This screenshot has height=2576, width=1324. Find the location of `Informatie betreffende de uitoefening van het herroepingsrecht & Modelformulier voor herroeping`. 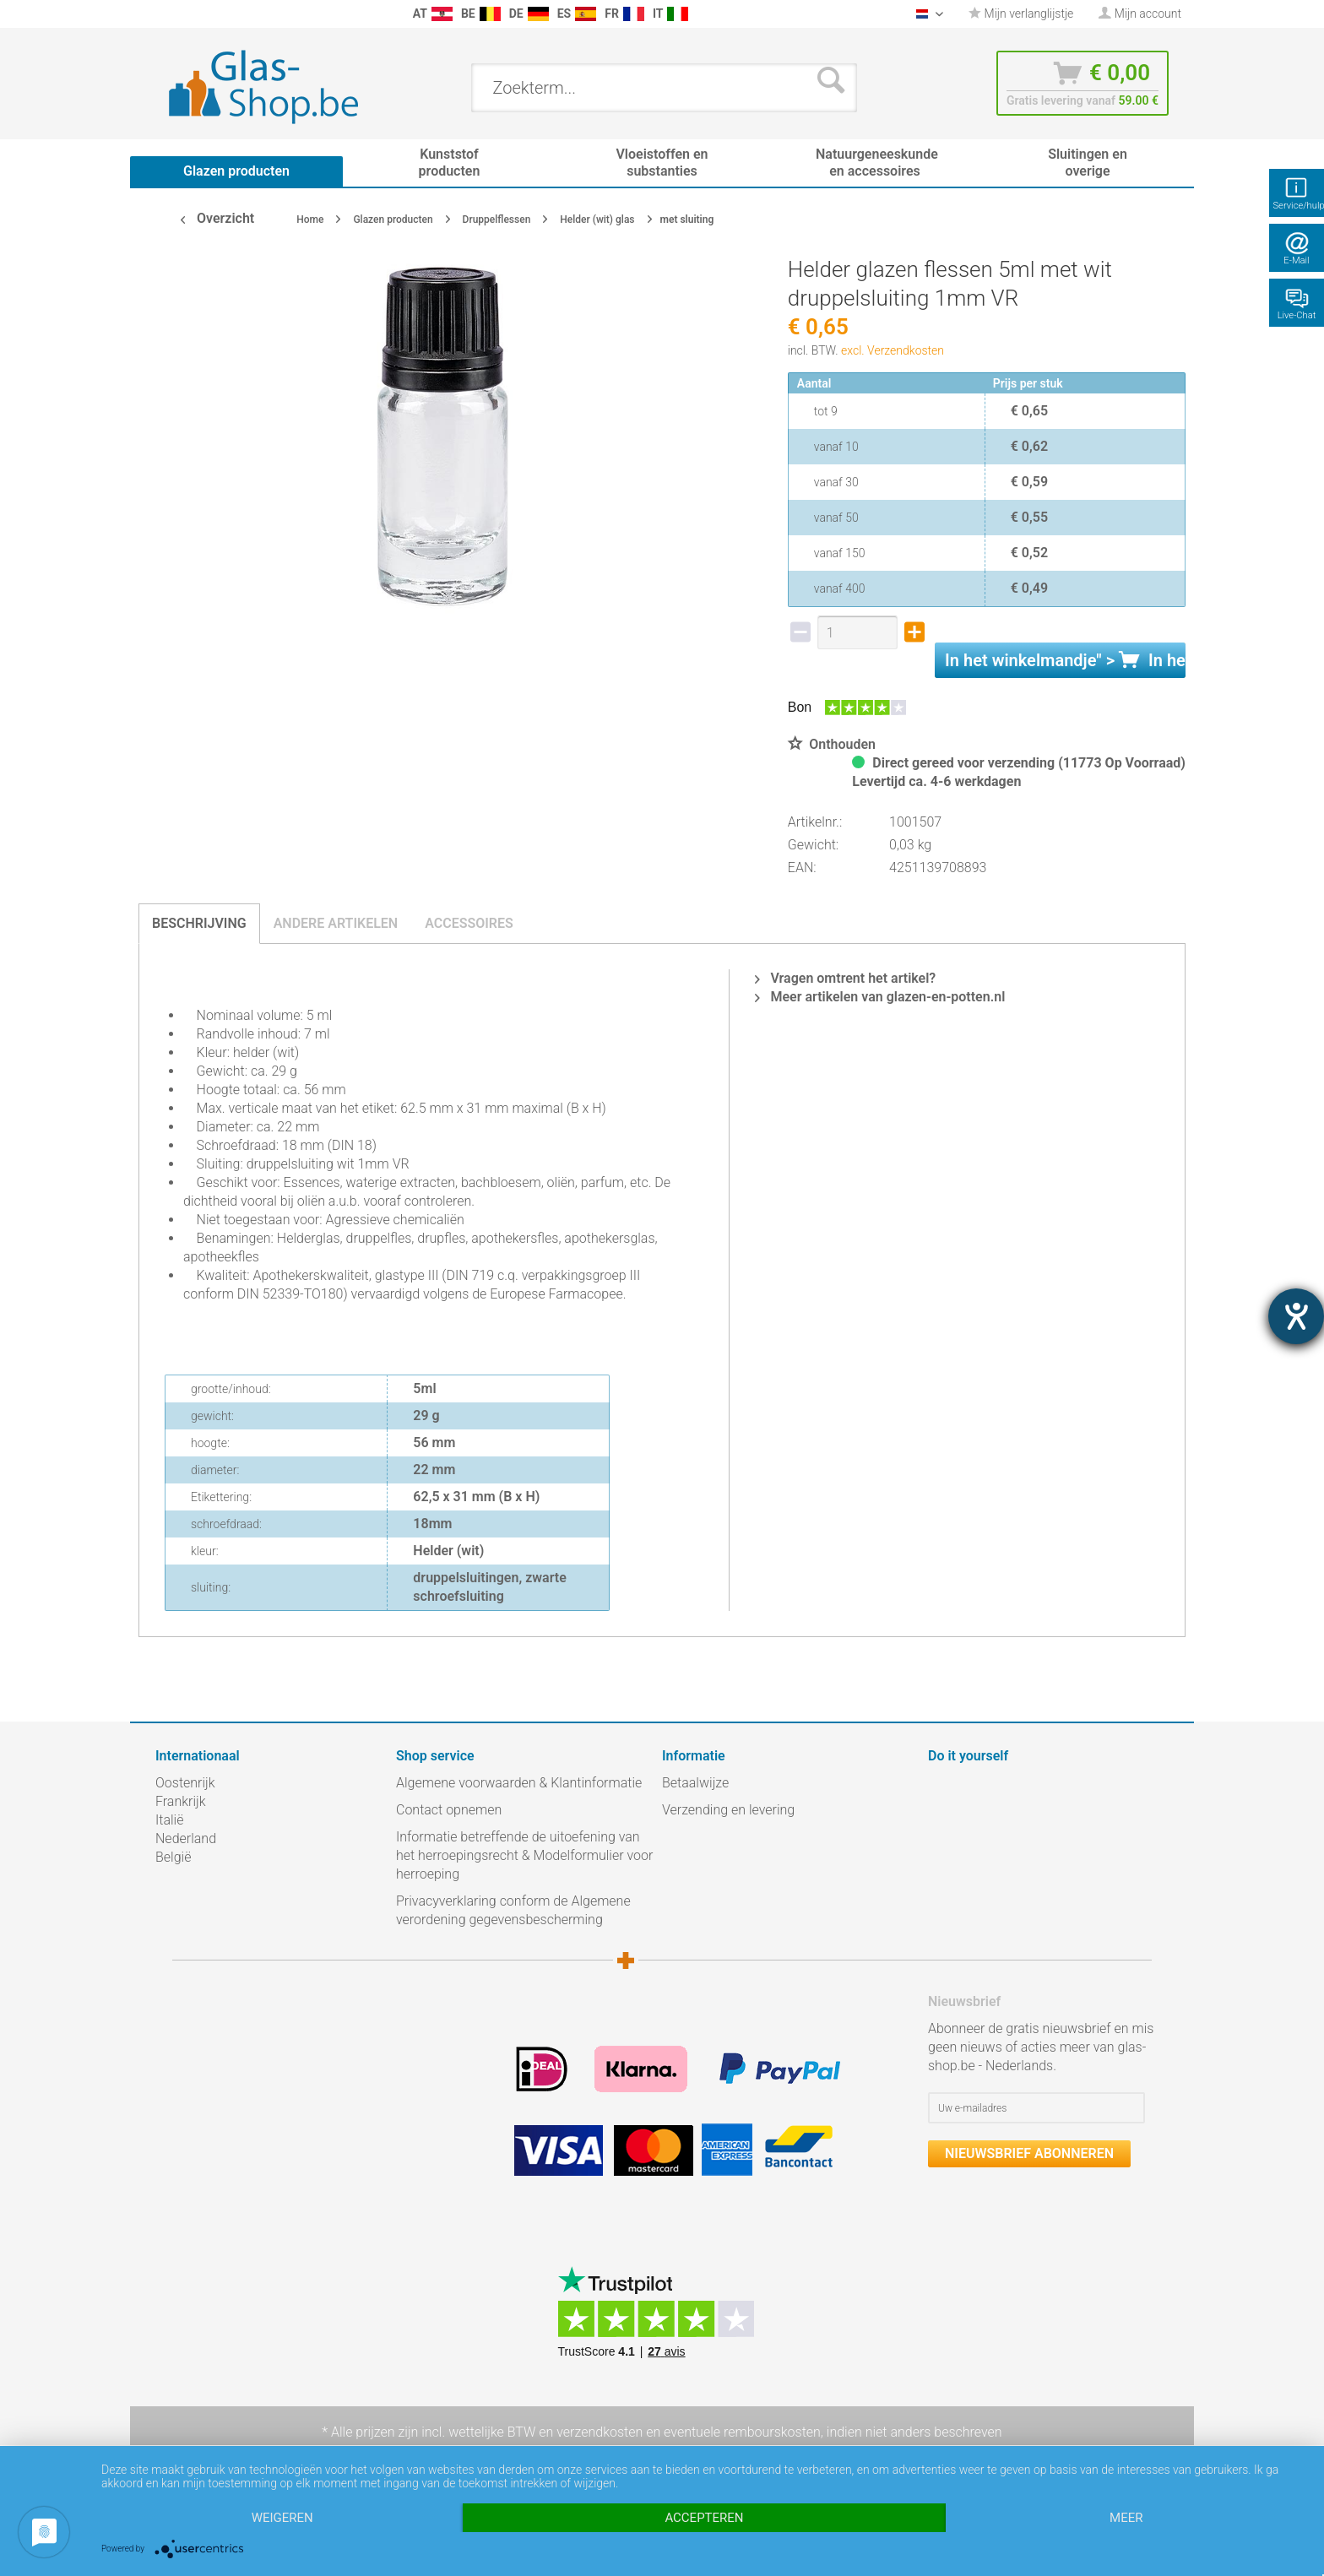

Informatie betreffende de uitoefening van het herroepingsrecht & Modelformulier voor herroeping is located at coordinates (524, 1855).